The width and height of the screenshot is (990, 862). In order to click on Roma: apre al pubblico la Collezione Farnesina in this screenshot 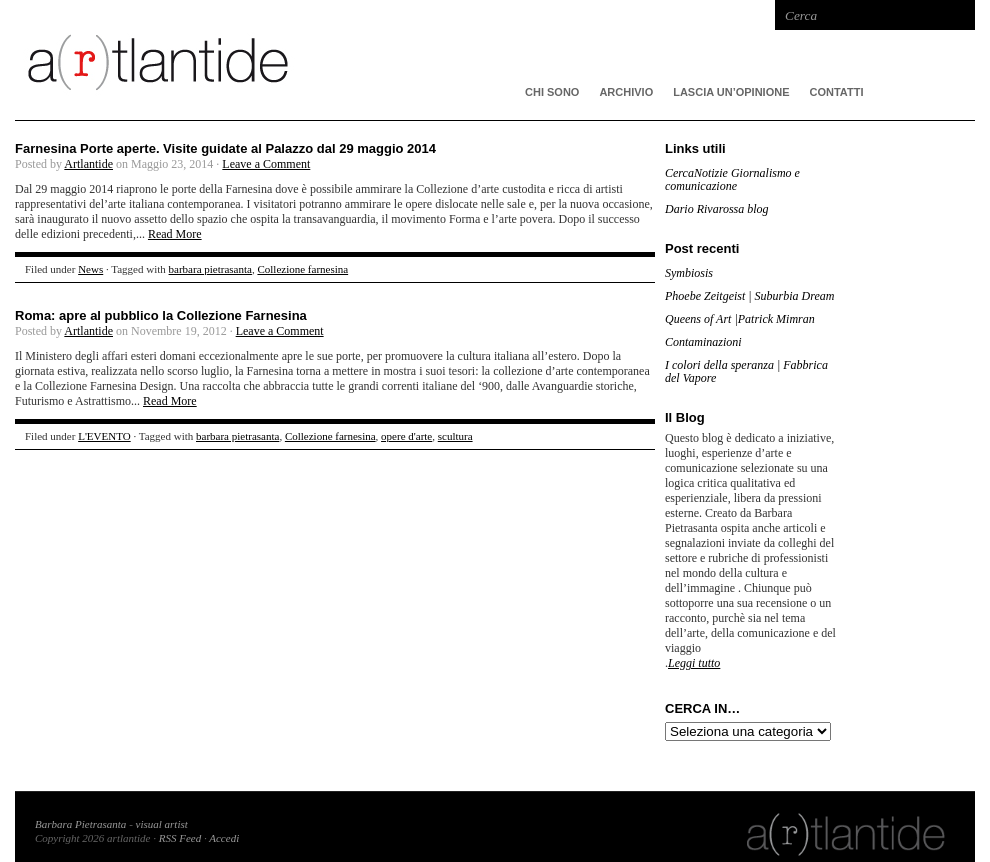, I will do `click(161, 315)`.